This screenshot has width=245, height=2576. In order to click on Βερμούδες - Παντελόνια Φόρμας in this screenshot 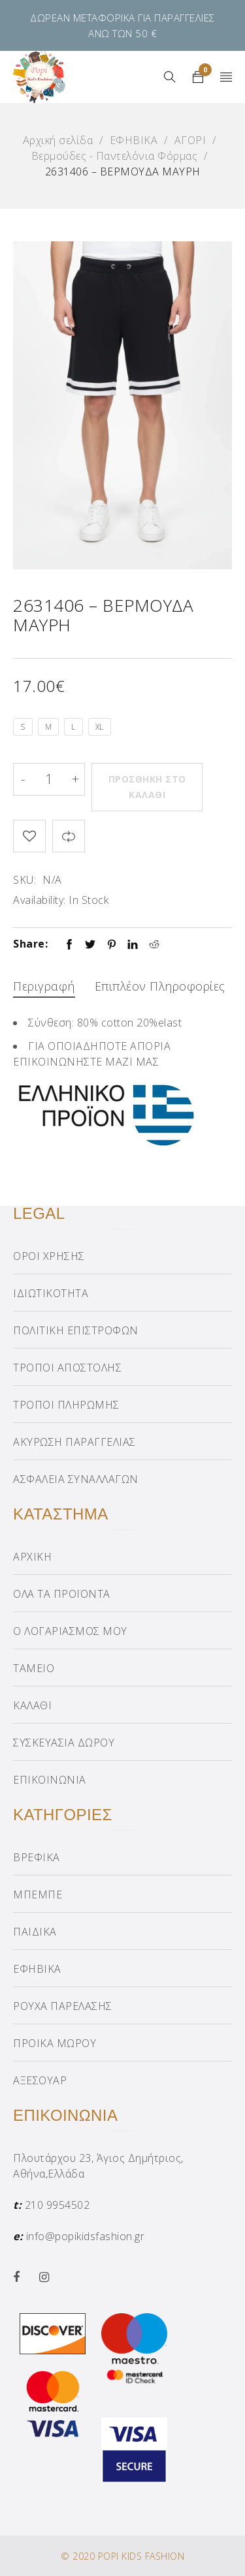, I will do `click(114, 156)`.